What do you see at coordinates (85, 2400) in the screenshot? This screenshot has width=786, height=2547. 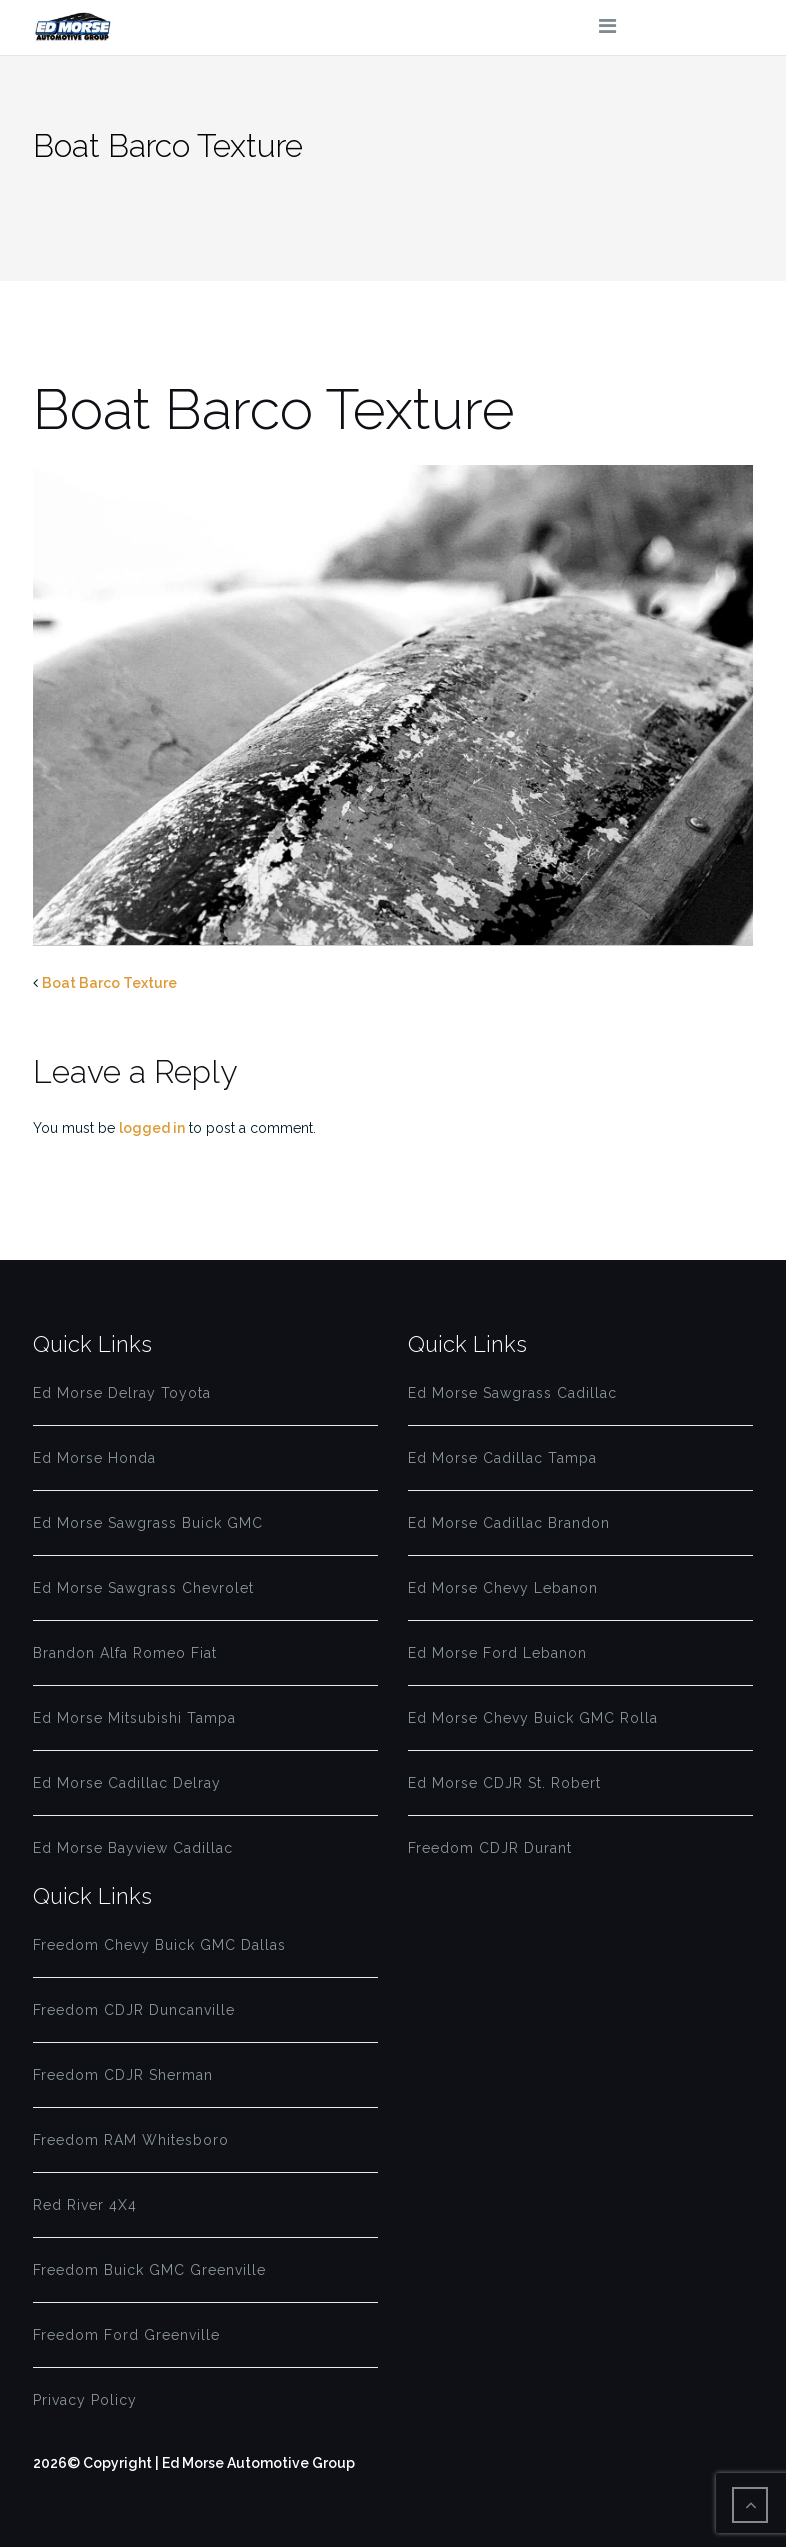 I see `Privacy Policy` at bounding box center [85, 2400].